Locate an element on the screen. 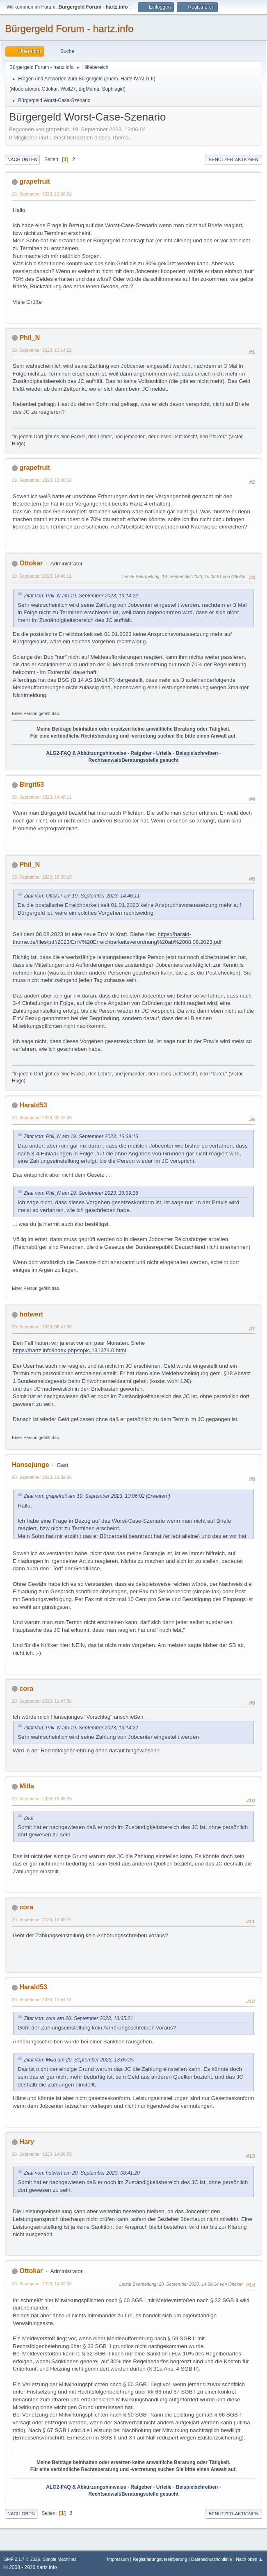 The image size is (267, 2576). Ratgeber is located at coordinates (141, 753).